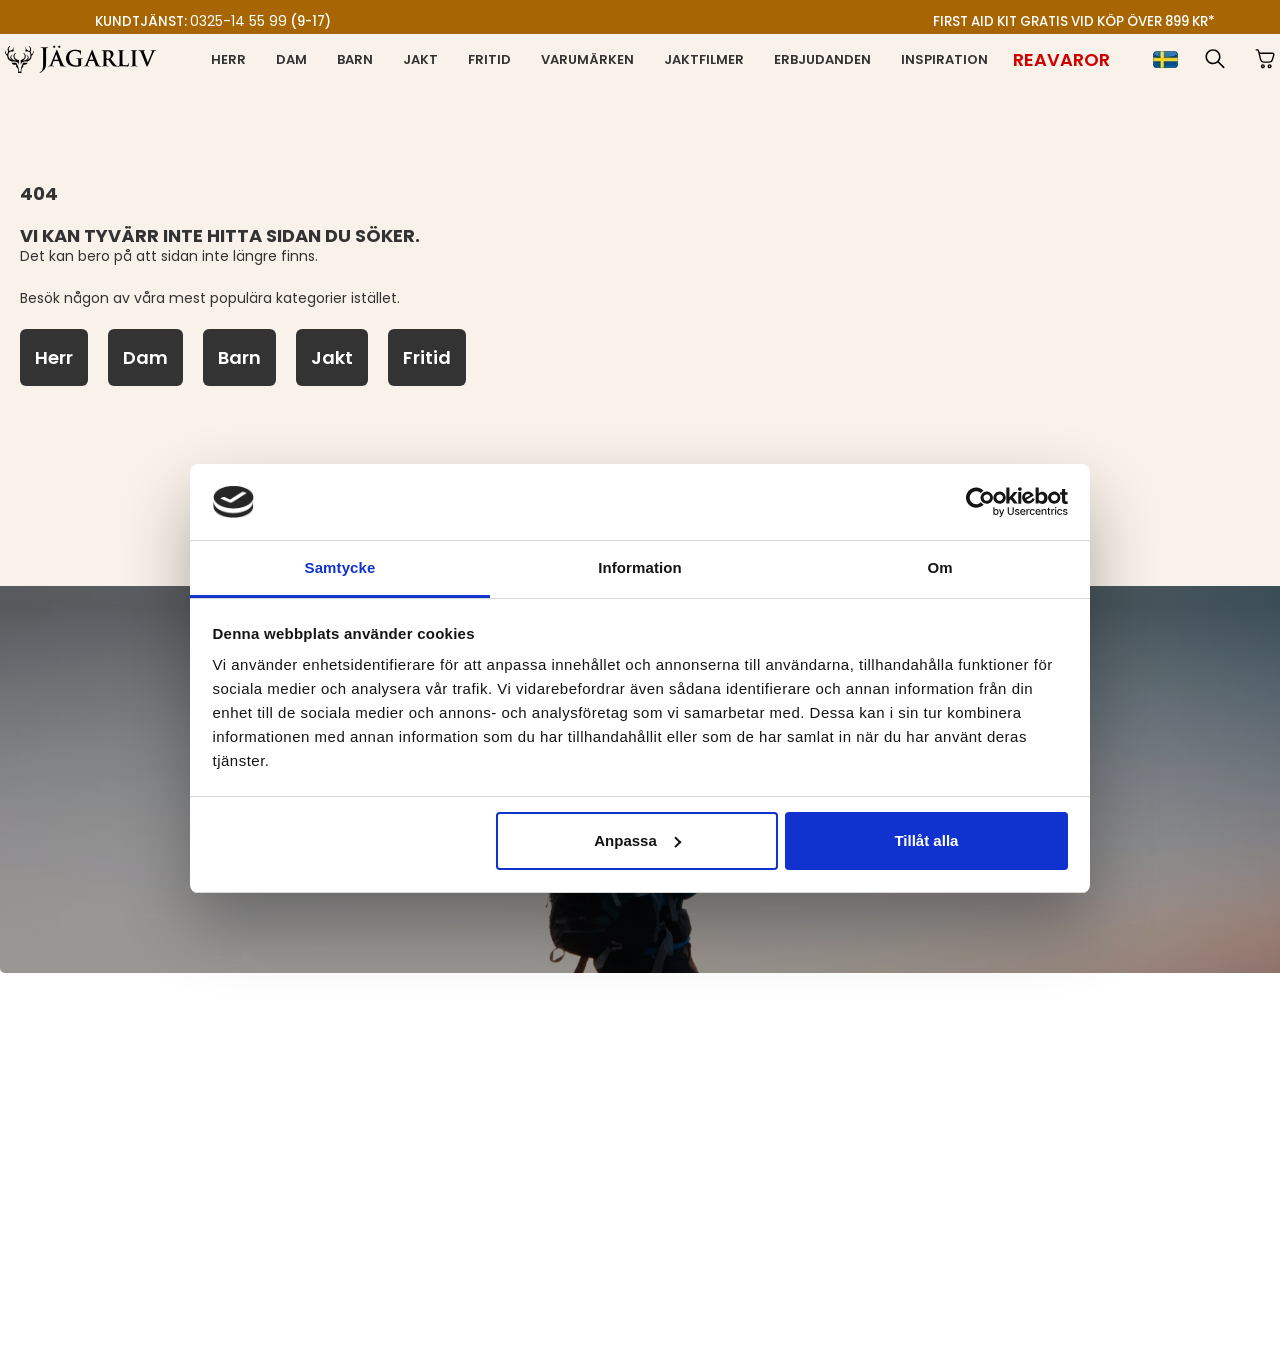 This screenshot has width=1280, height=1357. Describe the element at coordinates (1215, 59) in the screenshot. I see `[button]` at that location.